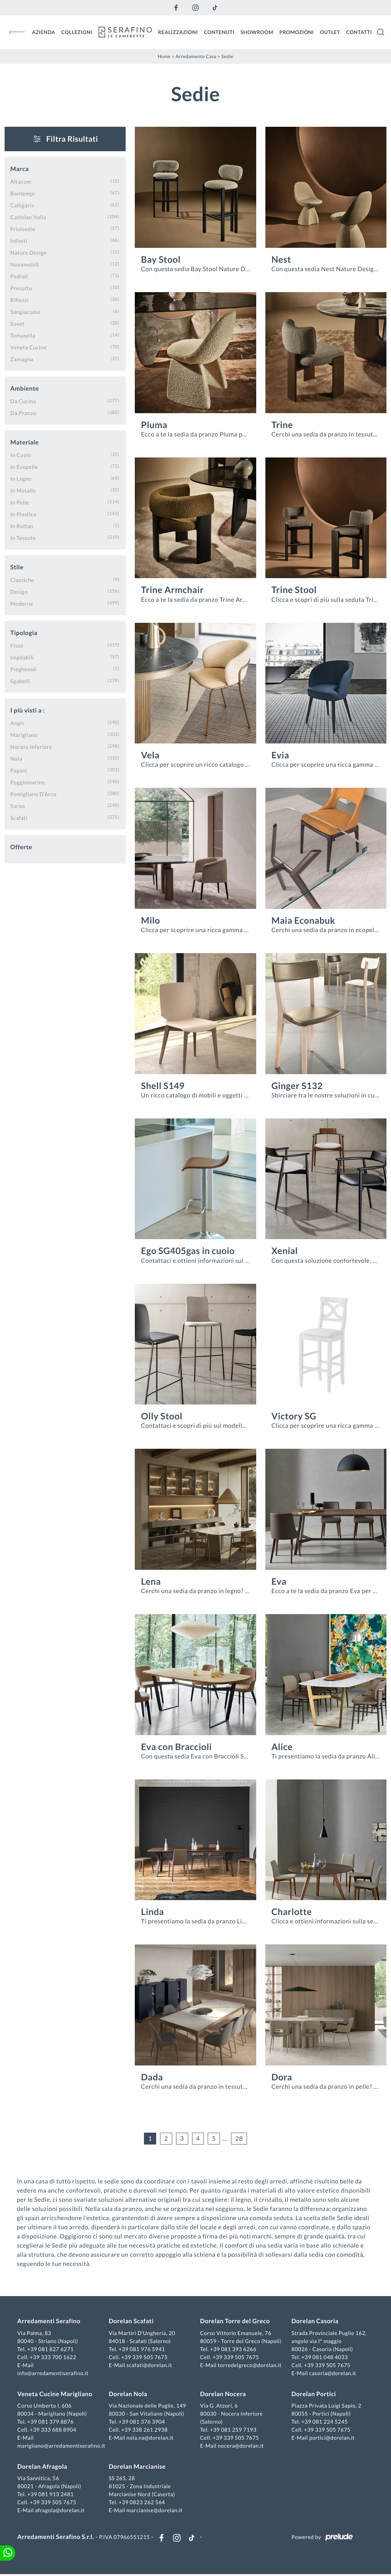 The height and width of the screenshot is (2576, 391). Describe the element at coordinates (27, 782) in the screenshot. I see `Poggiomarino` at that location.